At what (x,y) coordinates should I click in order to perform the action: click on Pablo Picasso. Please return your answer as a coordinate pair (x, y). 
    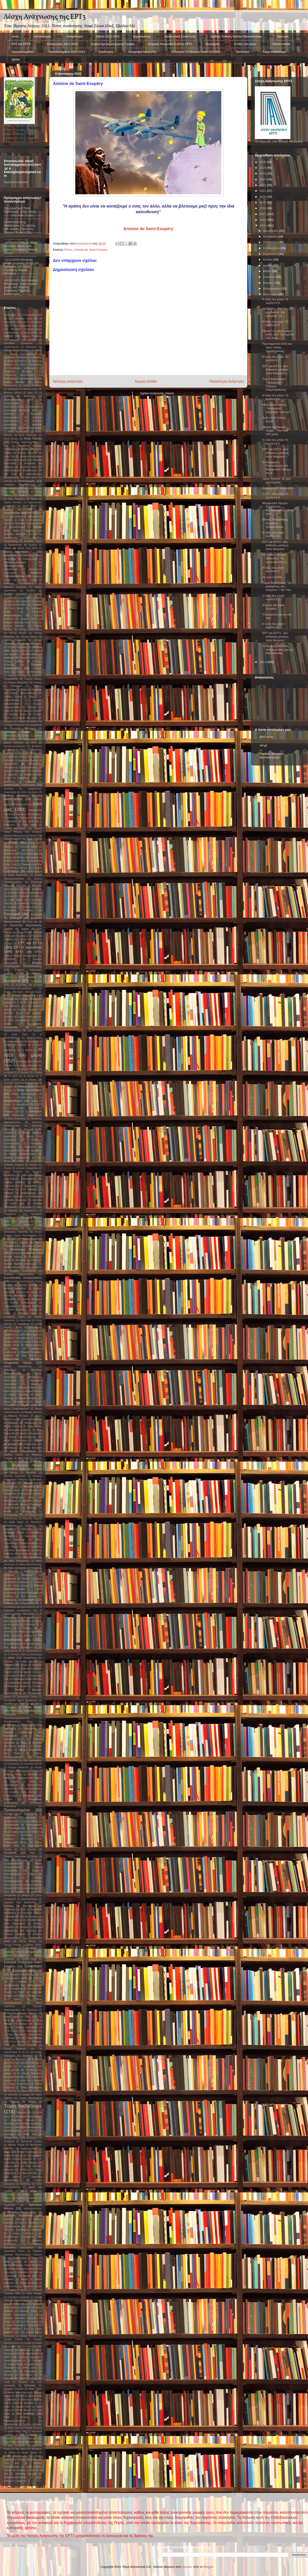
    Looking at the image, I should click on (16, 2417).